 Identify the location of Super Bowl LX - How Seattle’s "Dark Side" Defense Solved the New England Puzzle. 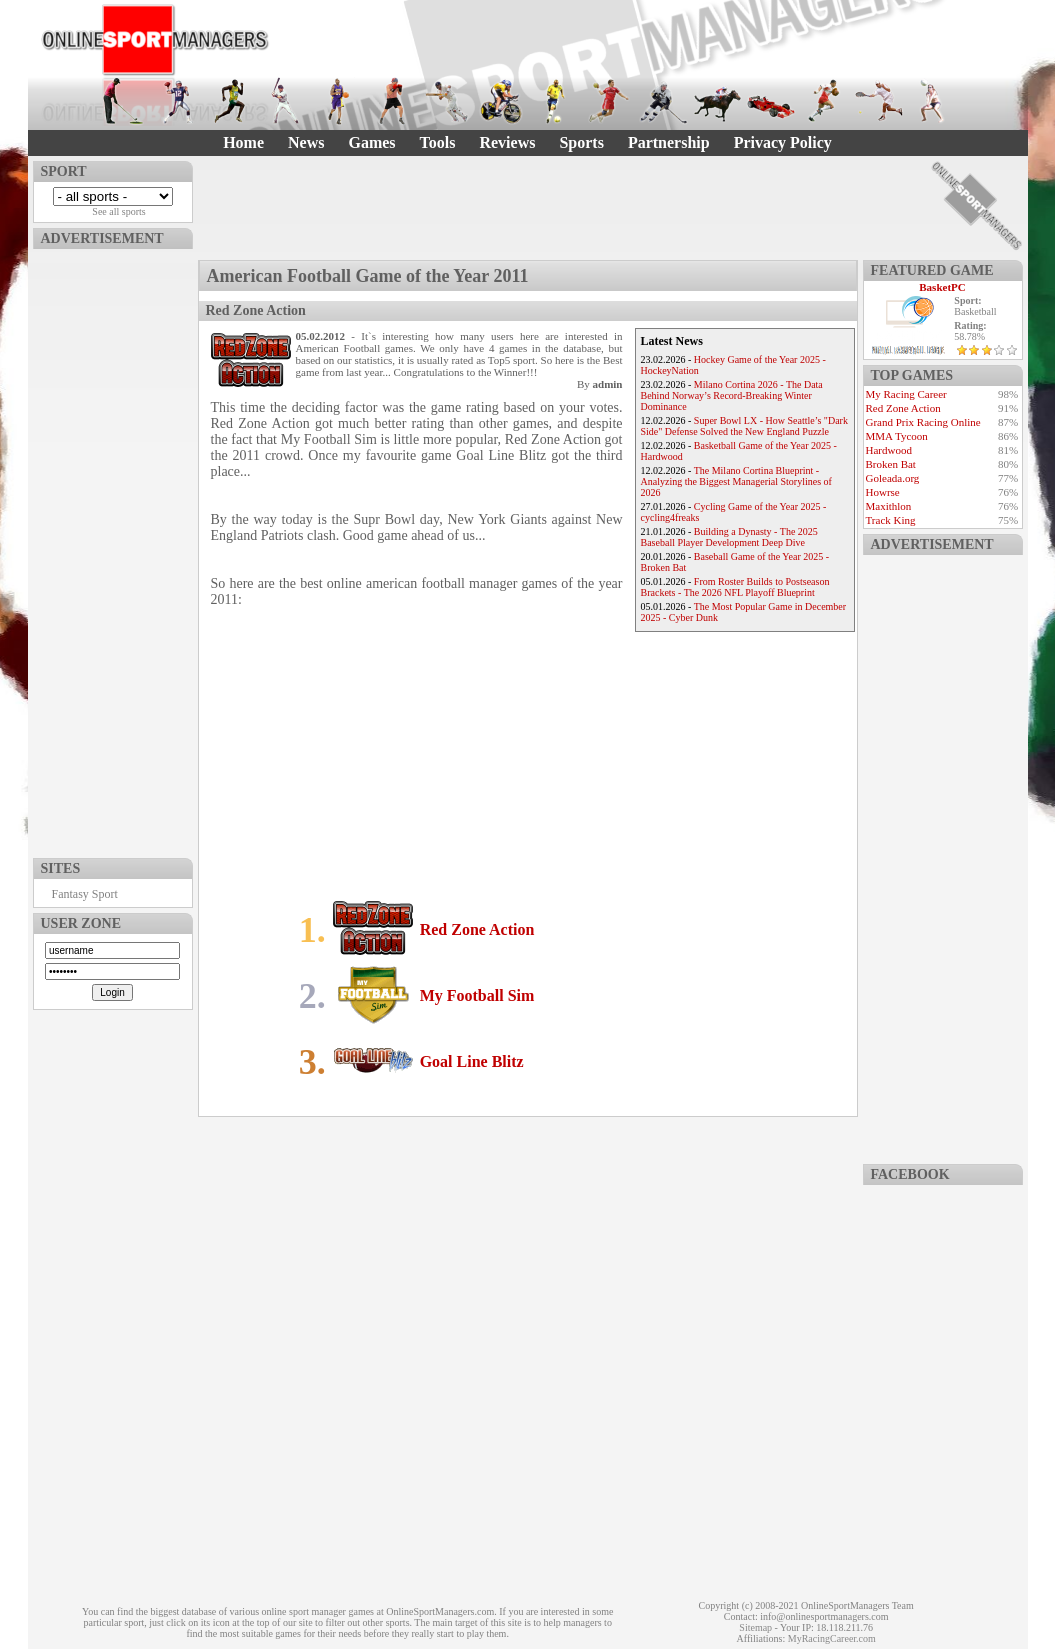
(744, 426).